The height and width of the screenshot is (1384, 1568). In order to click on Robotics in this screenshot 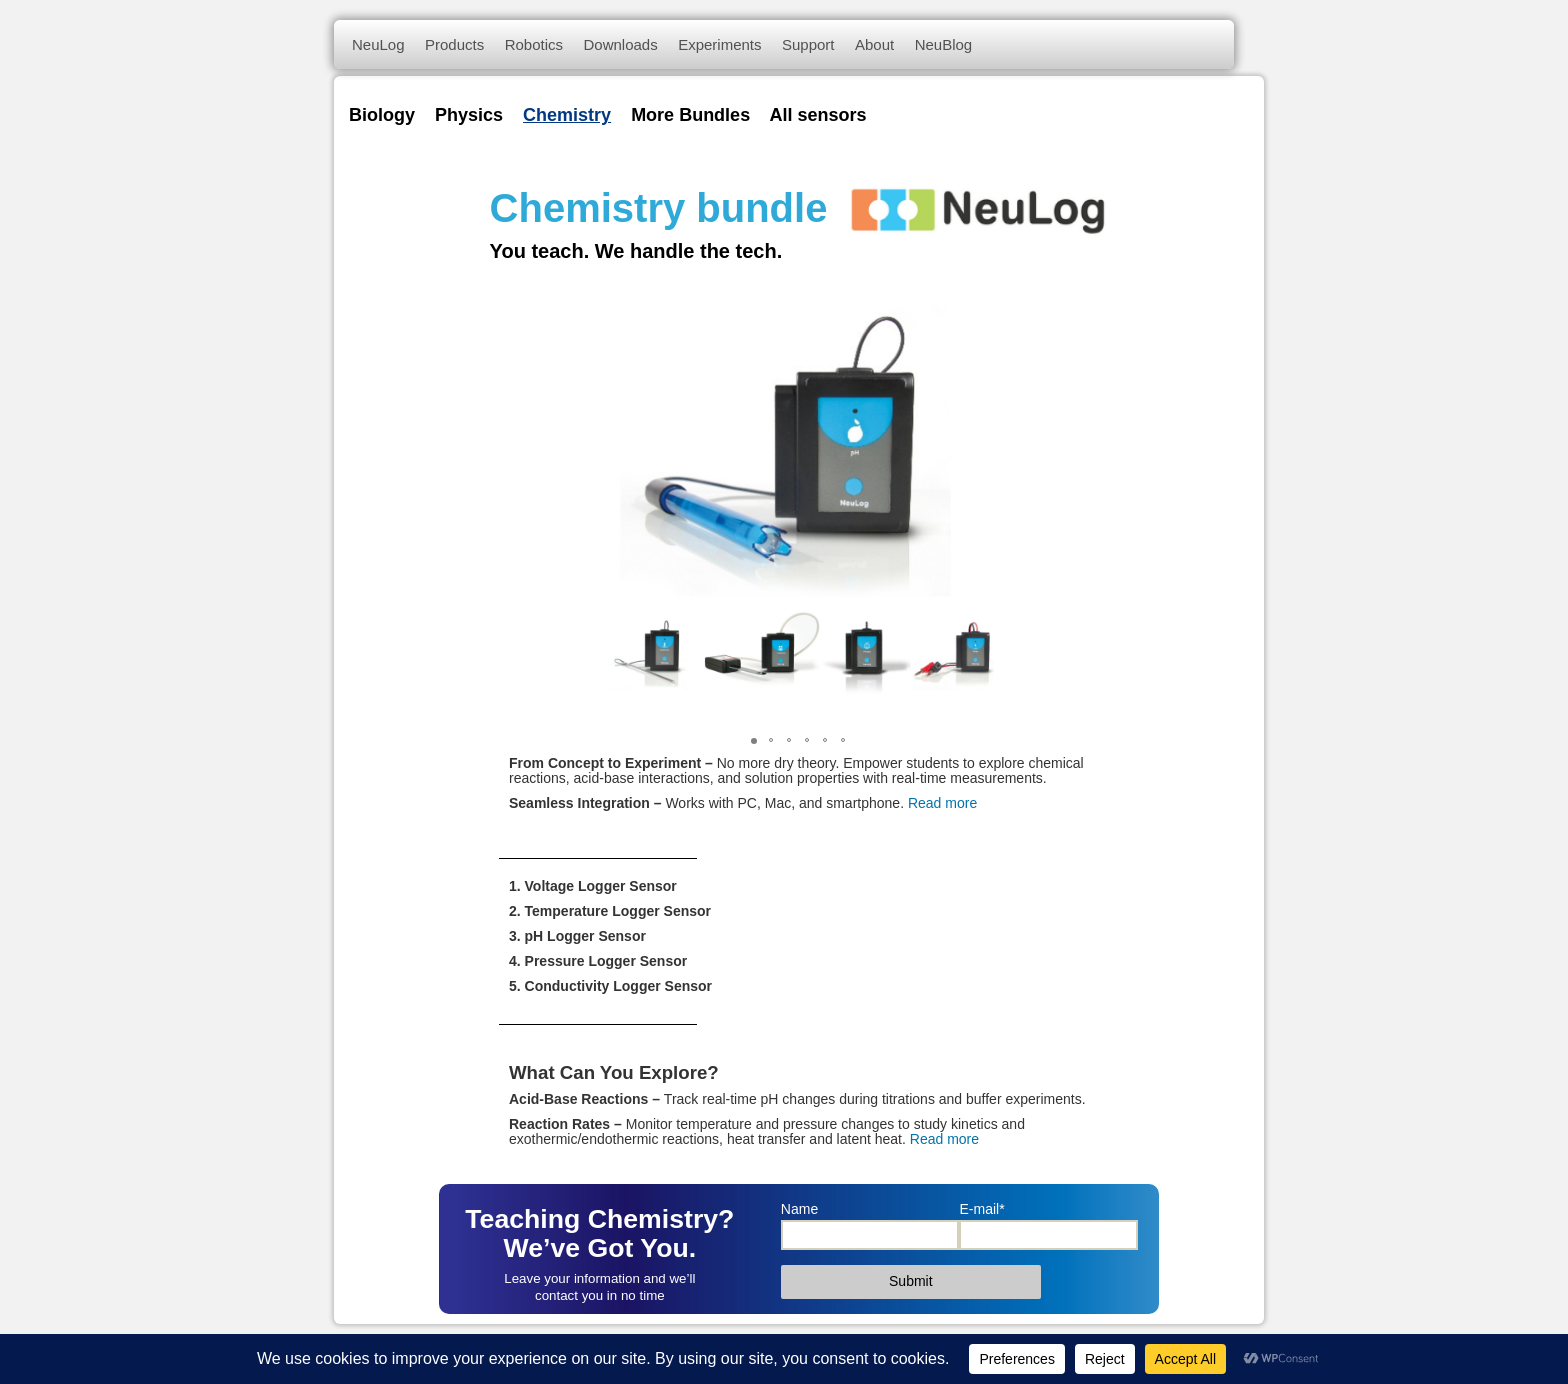, I will do `click(534, 44)`.